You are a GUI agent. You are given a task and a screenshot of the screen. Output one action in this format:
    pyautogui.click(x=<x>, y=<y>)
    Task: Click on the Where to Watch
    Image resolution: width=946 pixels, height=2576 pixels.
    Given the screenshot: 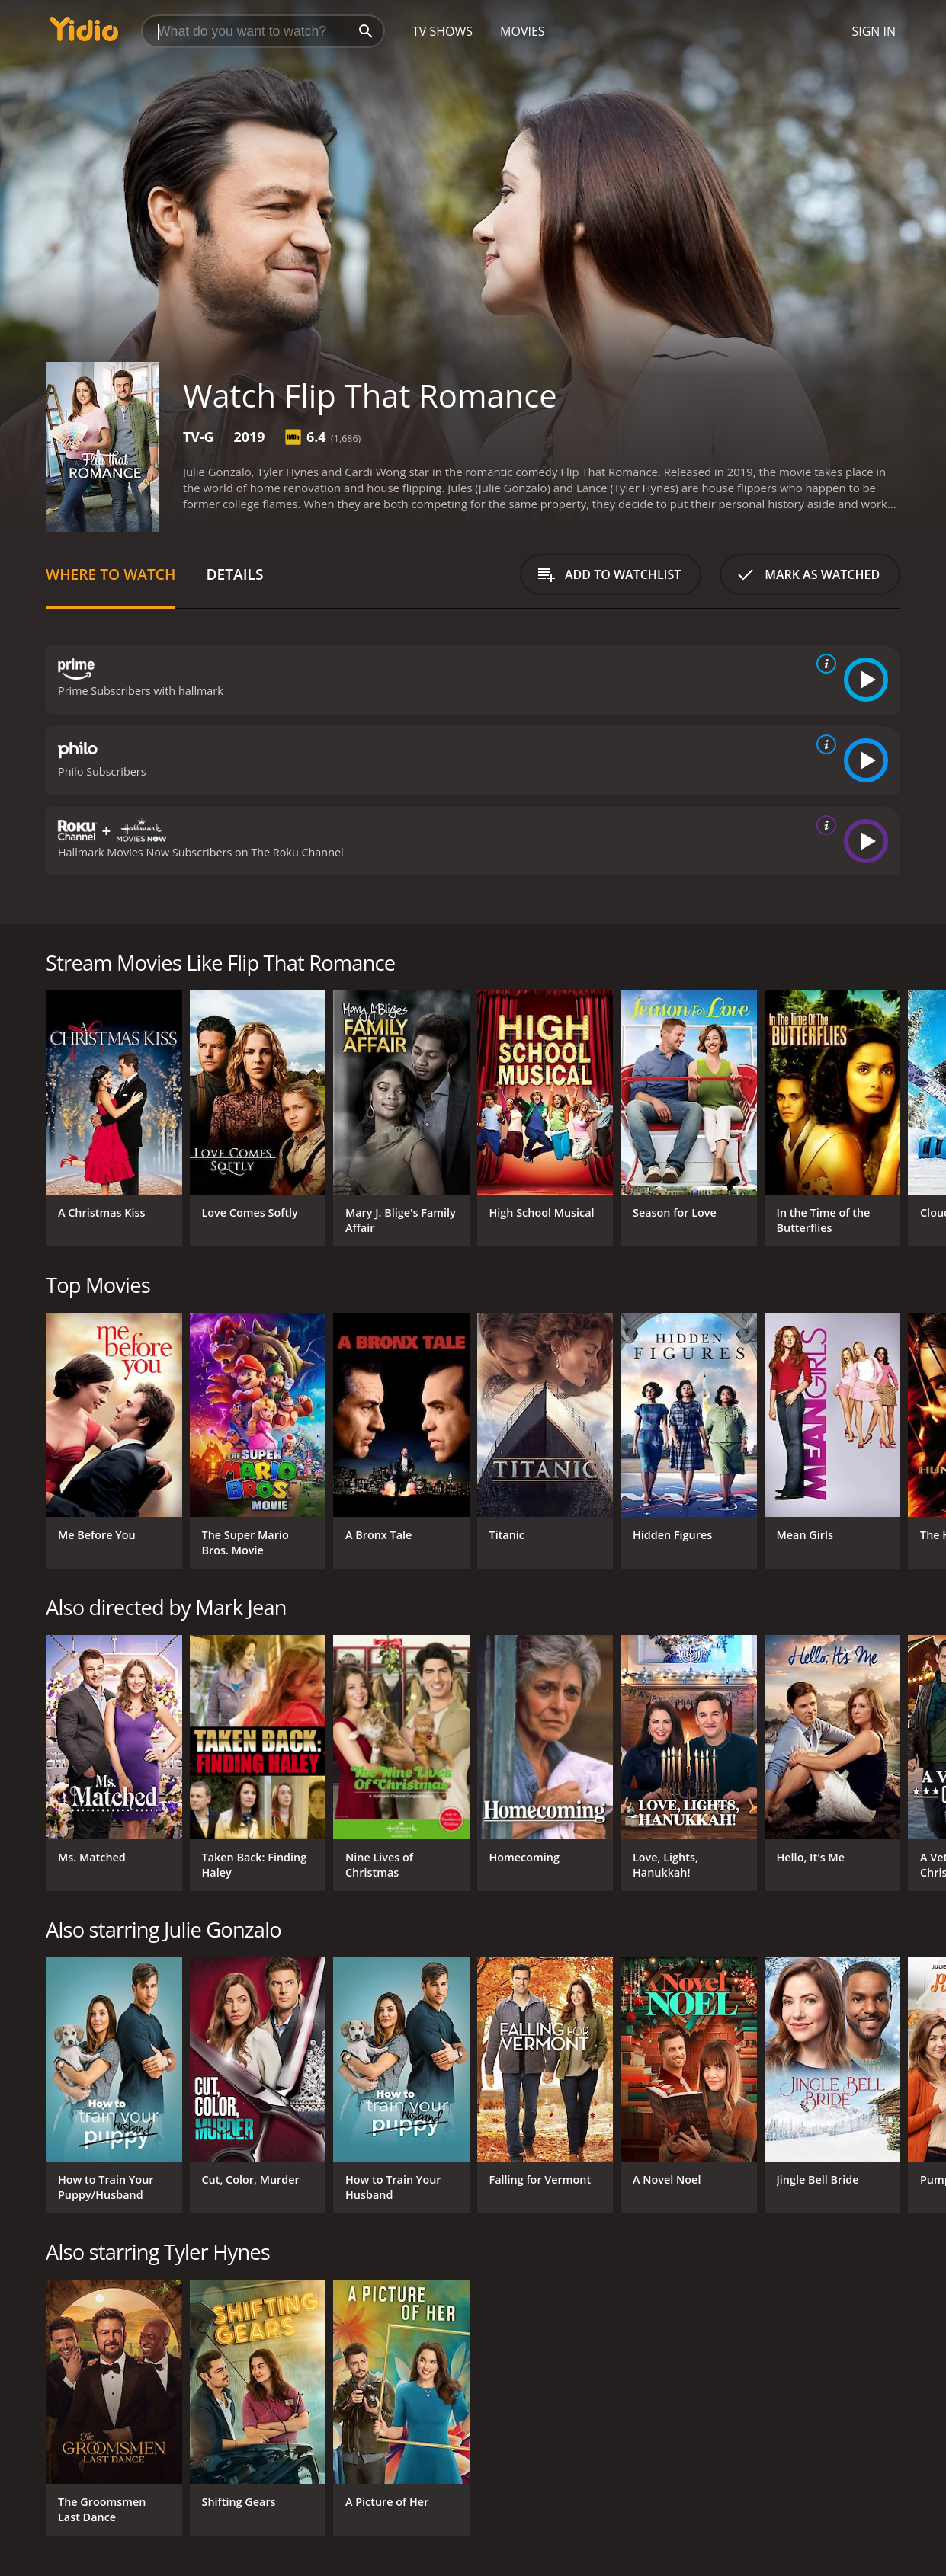 What is the action you would take?
    pyautogui.click(x=110, y=574)
    